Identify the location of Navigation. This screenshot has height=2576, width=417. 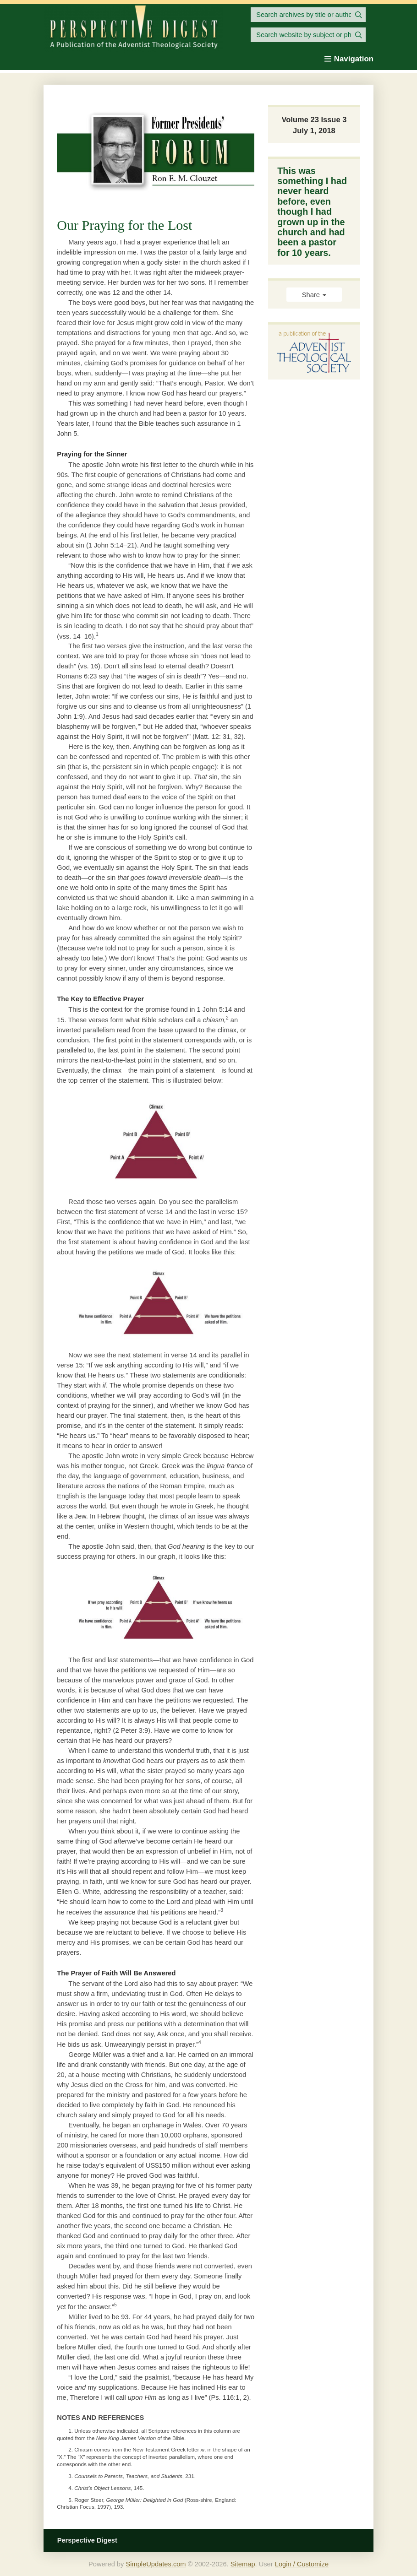
(348, 58).